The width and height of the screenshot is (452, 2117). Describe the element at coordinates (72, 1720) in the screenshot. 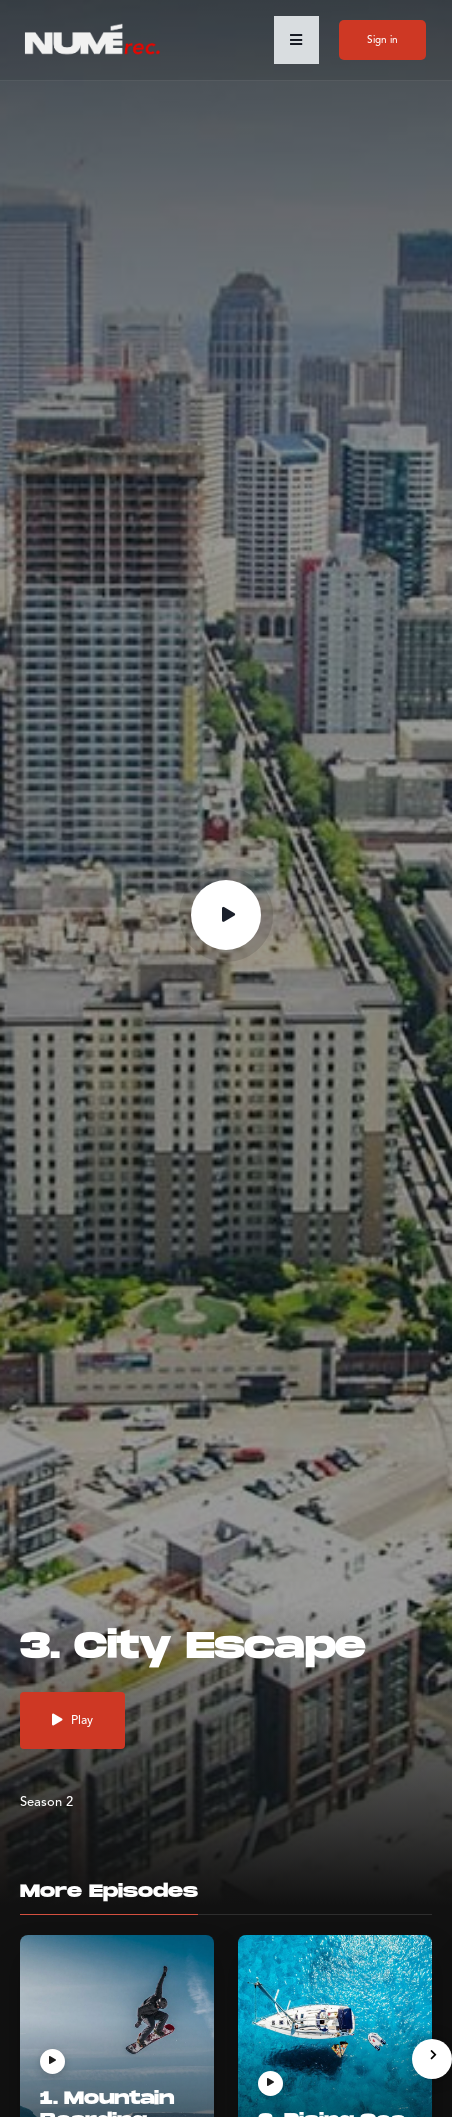

I see `Play` at that location.